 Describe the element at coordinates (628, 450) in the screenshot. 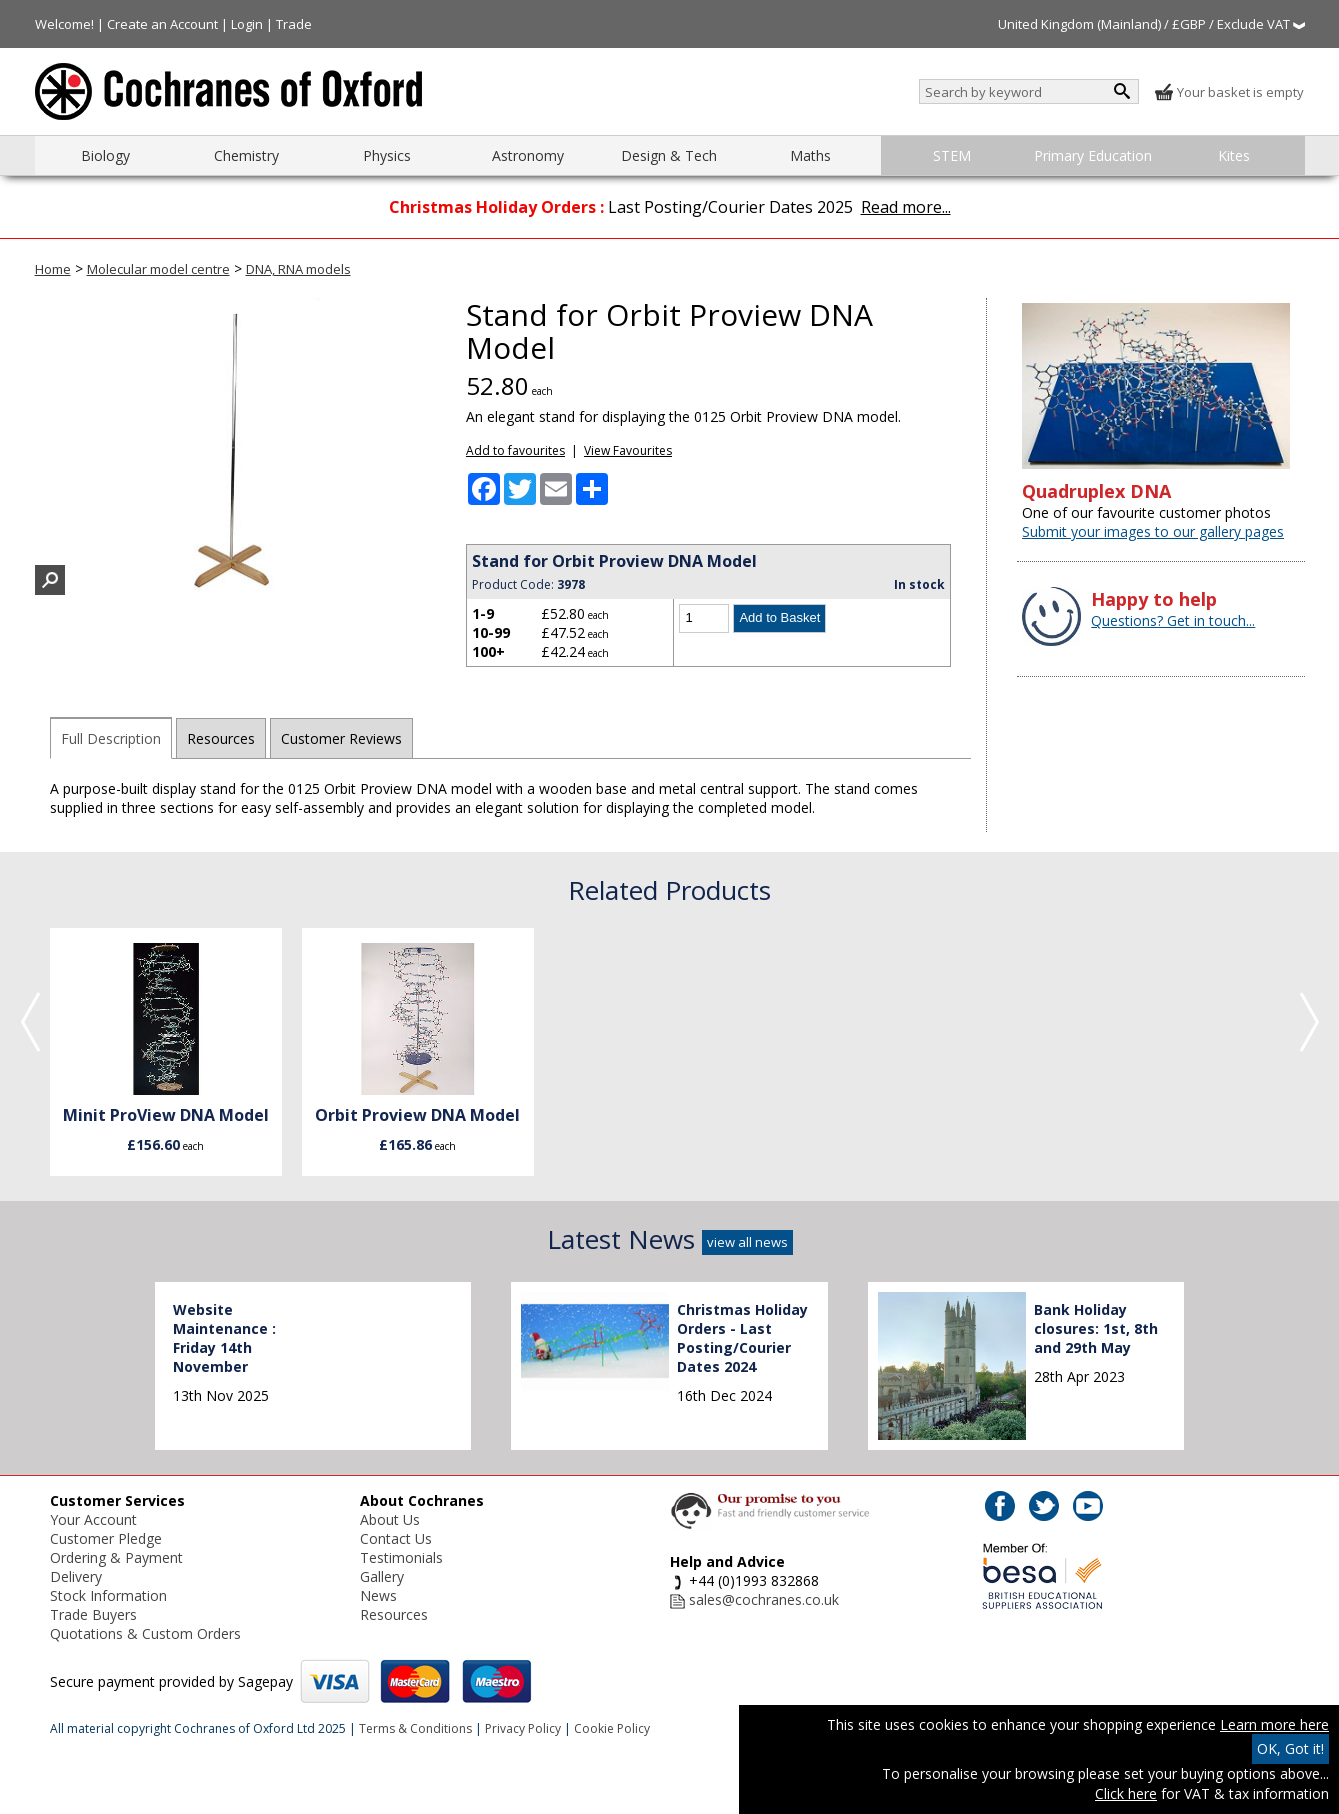

I see `View Favourites` at that location.